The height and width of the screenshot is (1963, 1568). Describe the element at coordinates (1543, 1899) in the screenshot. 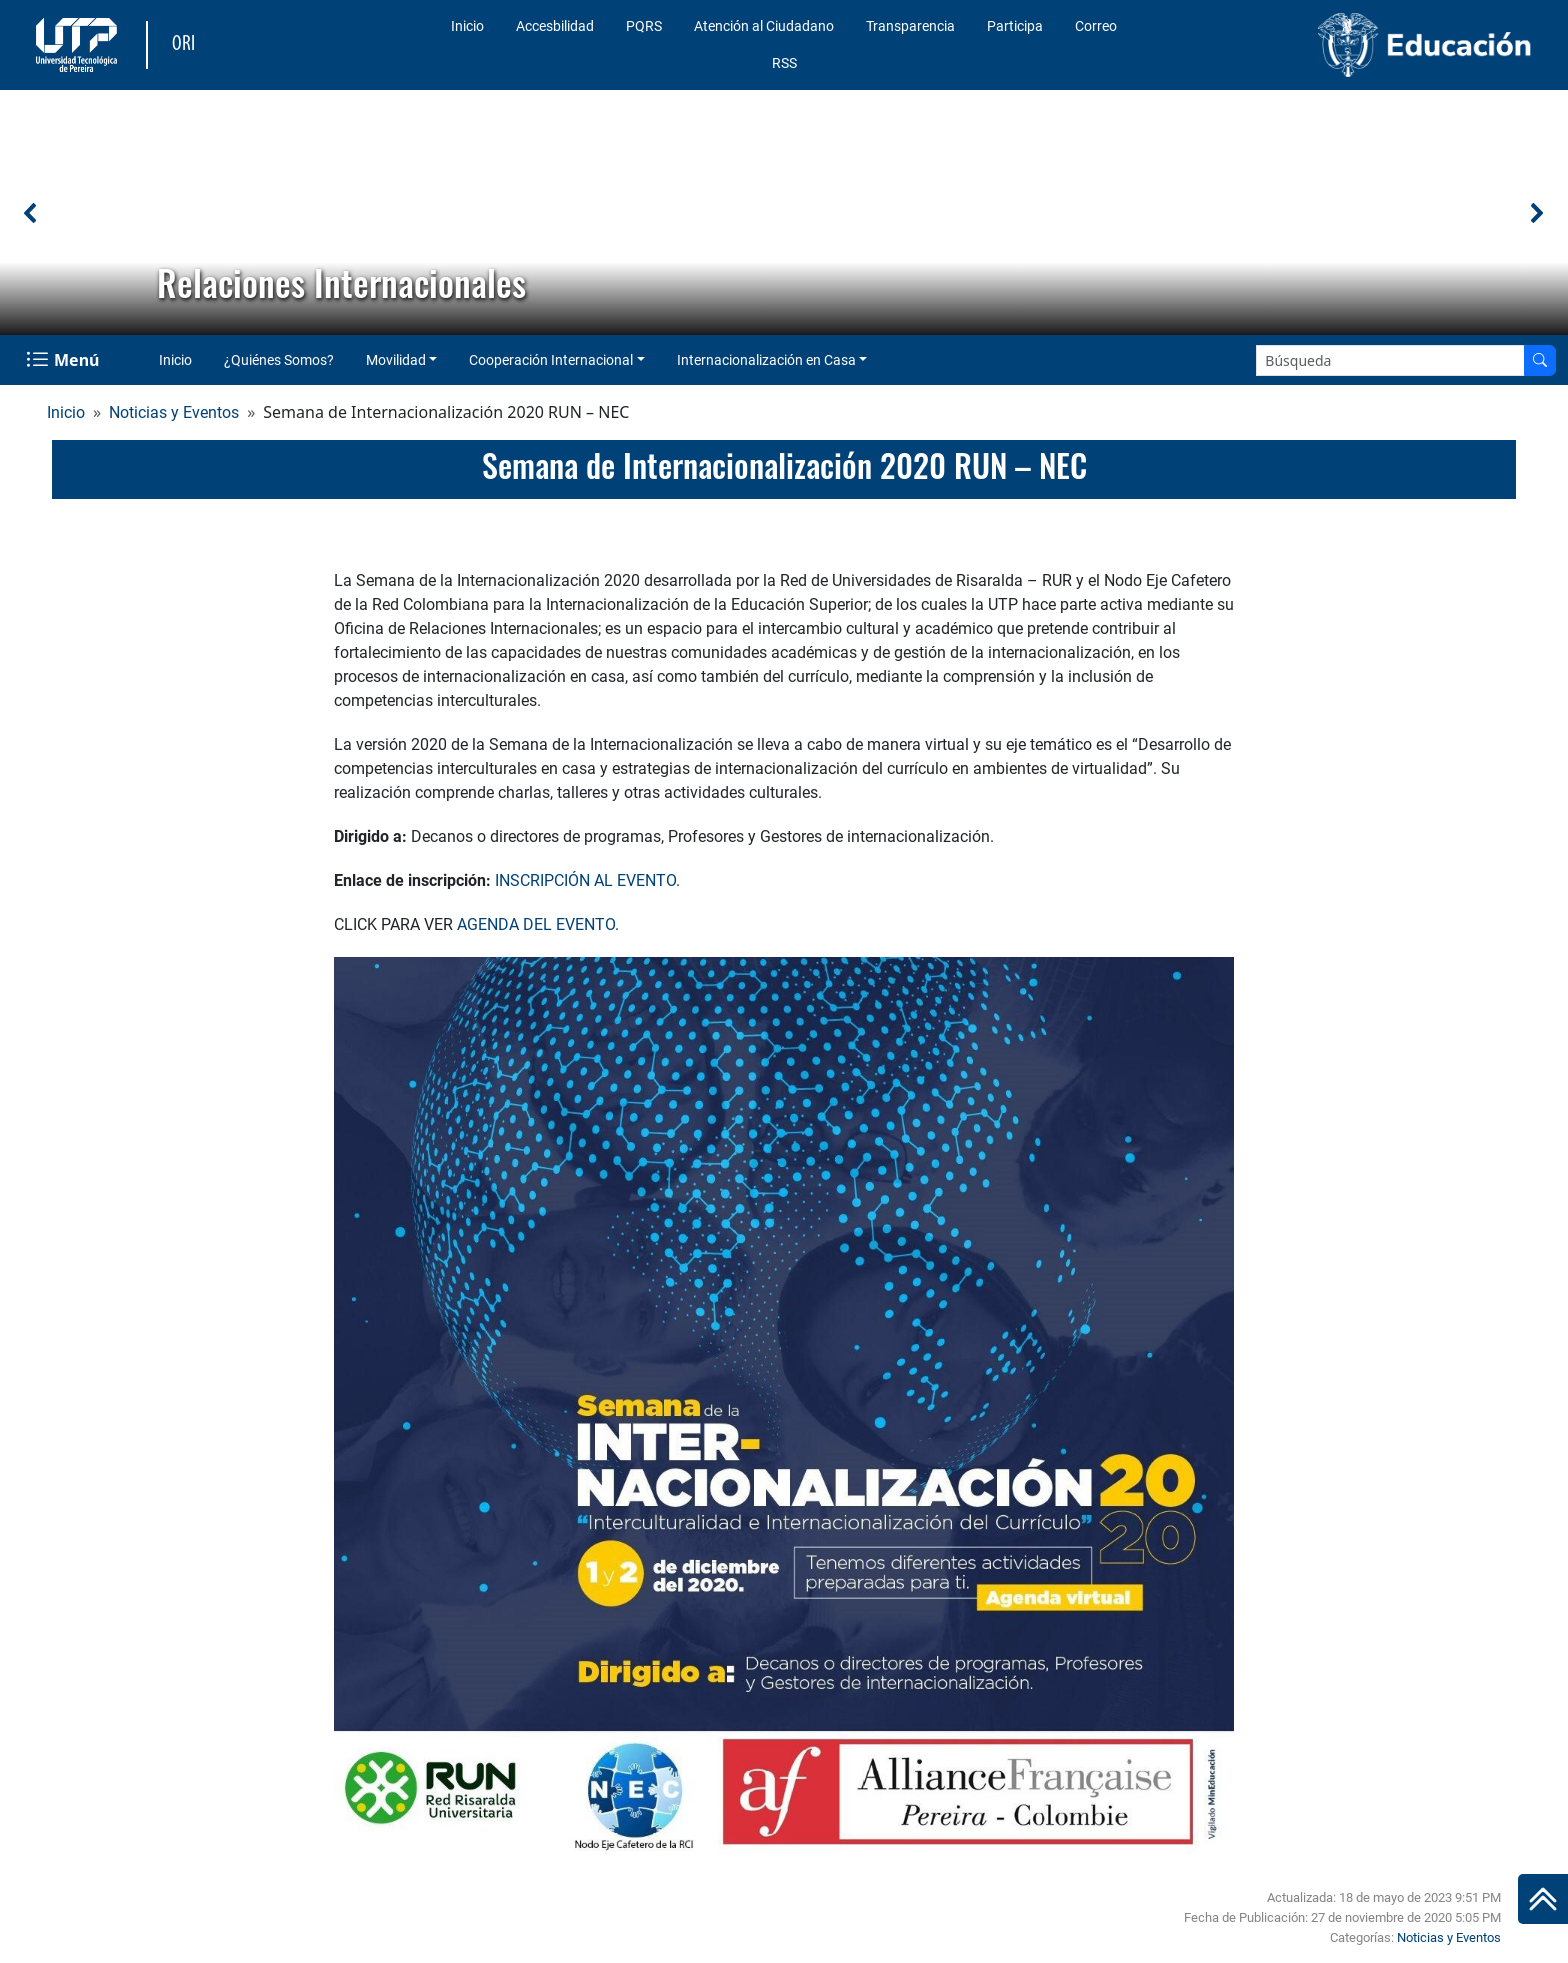

I see `[Ir al inicio de la página]` at that location.